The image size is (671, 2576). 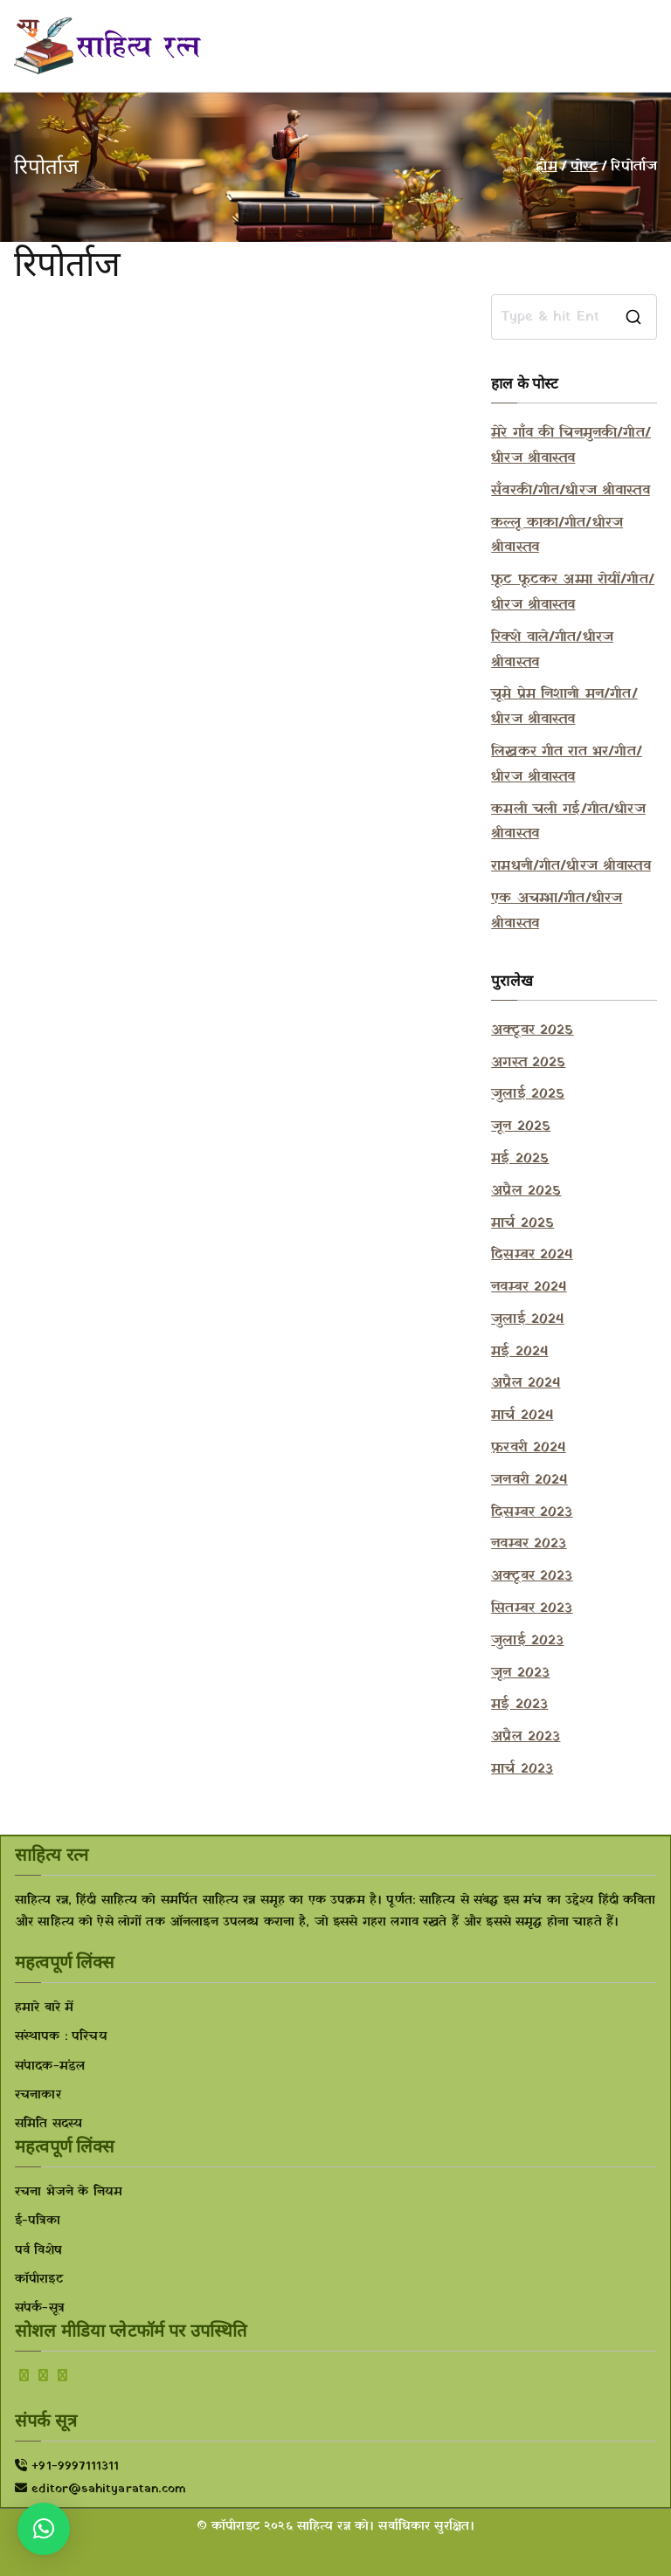 I want to click on नवम्बर 2023, so click(x=528, y=1543).